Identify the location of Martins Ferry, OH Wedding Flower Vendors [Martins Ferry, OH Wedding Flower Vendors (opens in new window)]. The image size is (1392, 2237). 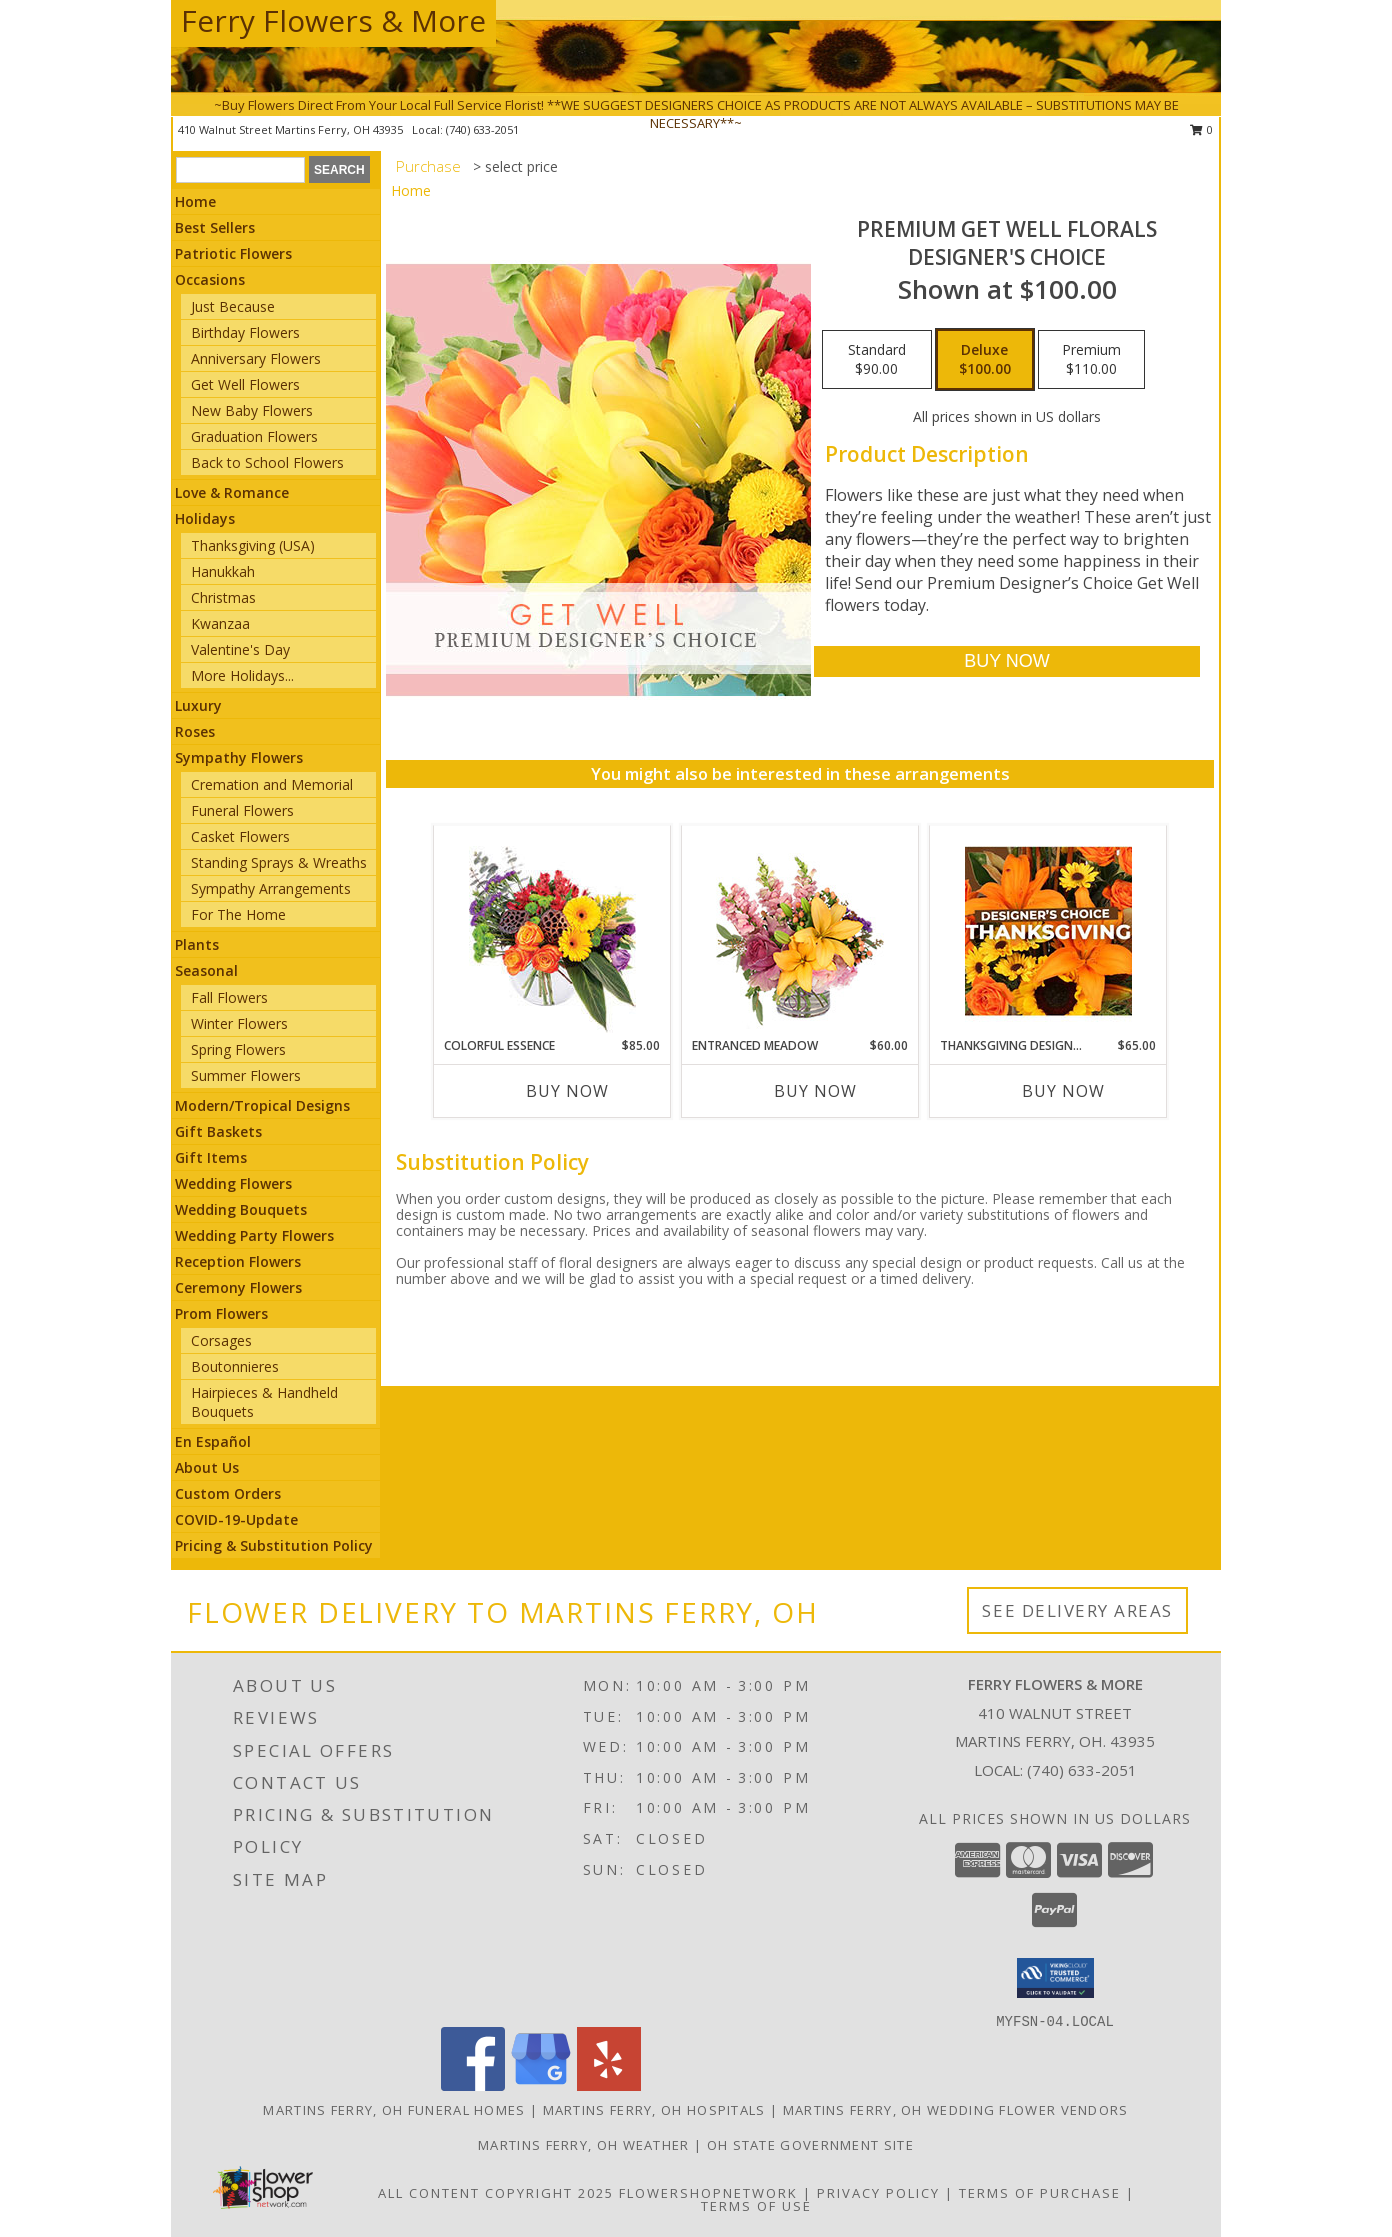
(956, 2110).